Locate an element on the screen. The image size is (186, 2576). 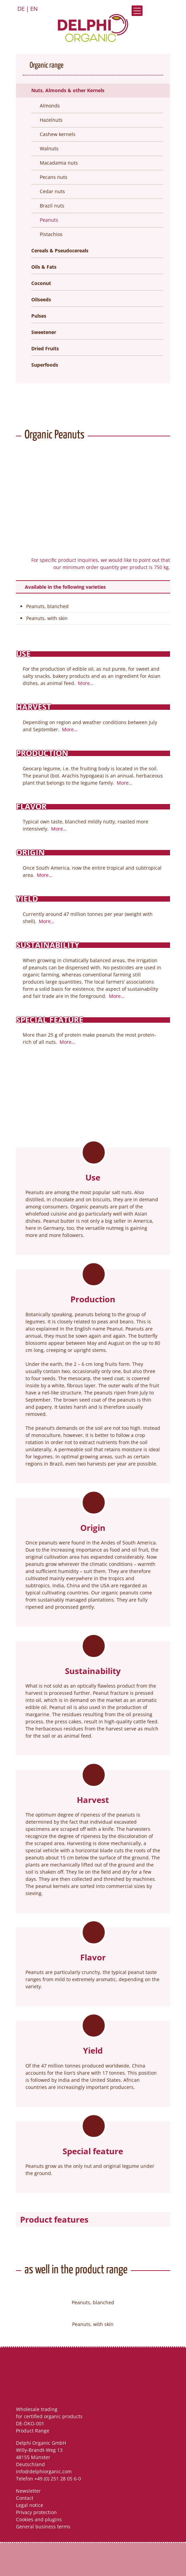
Pecans nuts is located at coordinates (53, 177).